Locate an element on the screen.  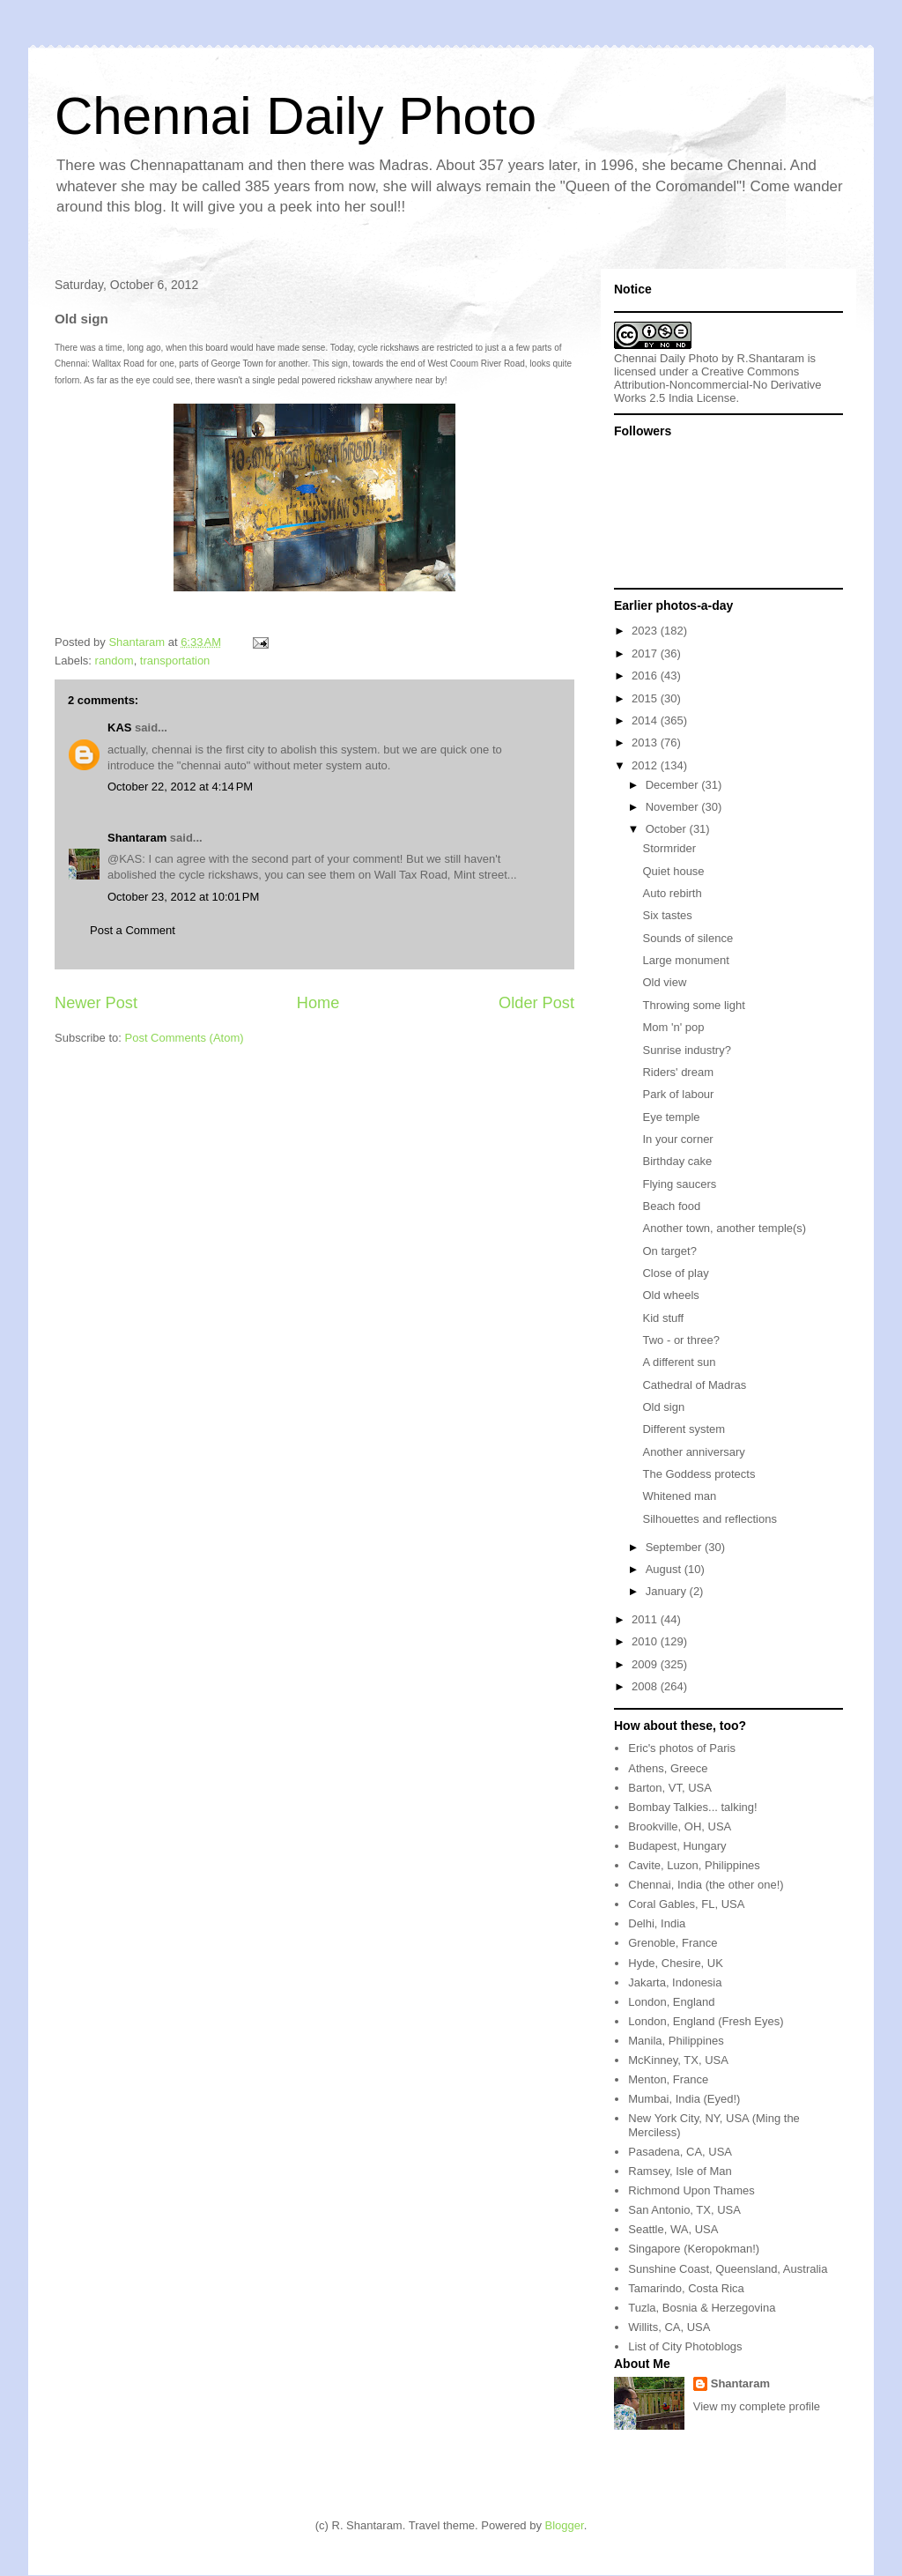
Hyde, Chesire, UK is located at coordinates (675, 1963).